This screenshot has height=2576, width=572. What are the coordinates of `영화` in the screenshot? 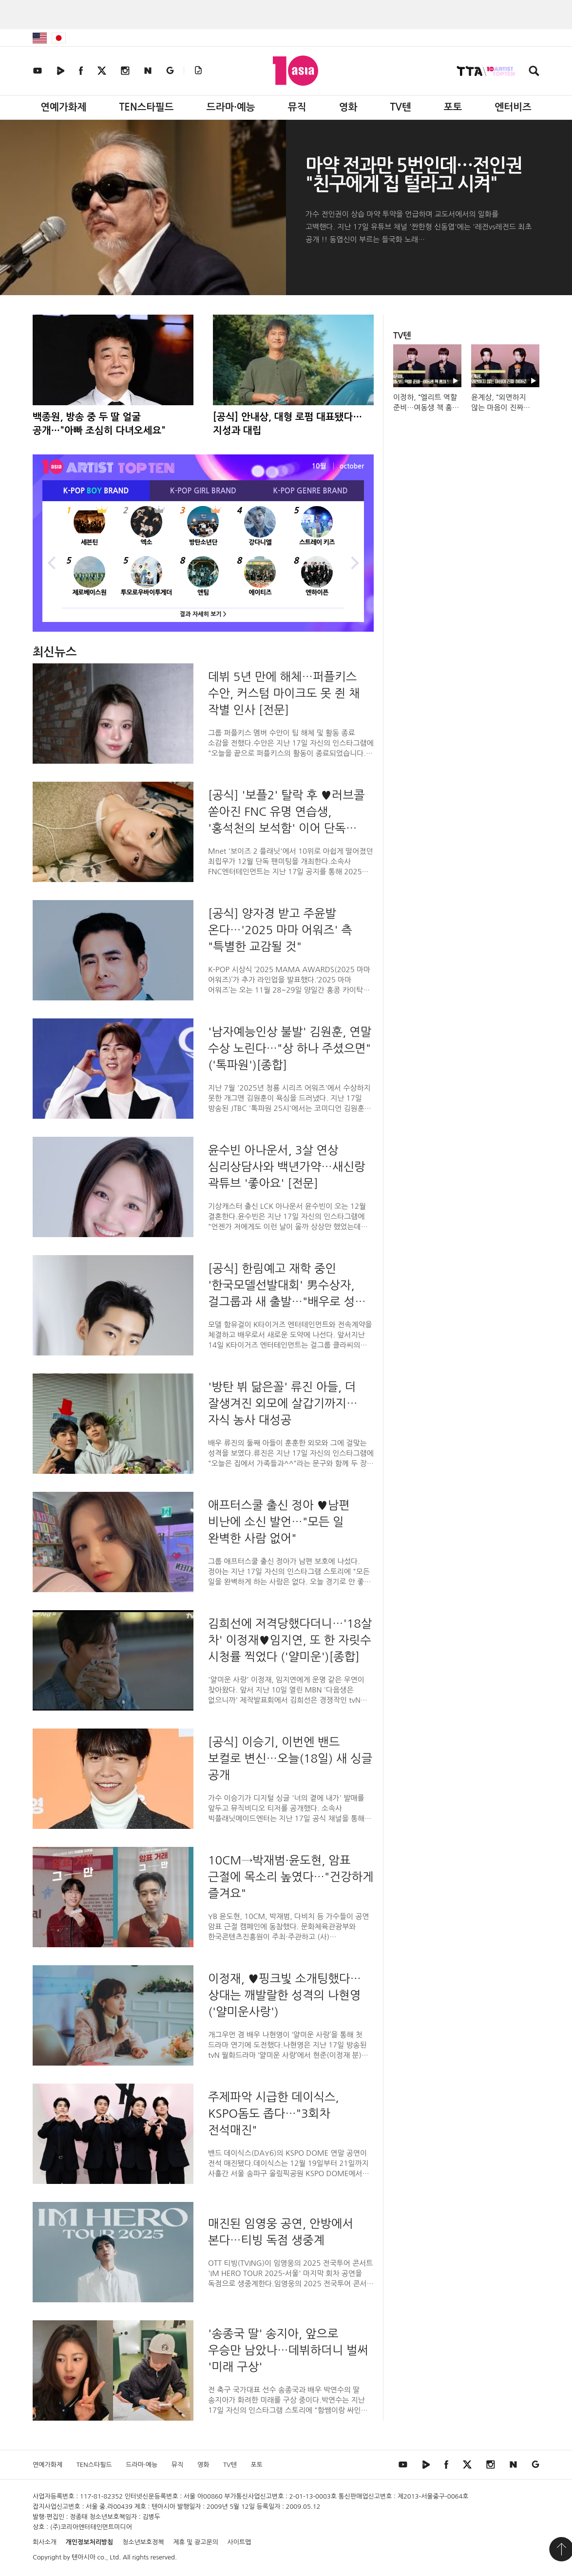 It's located at (348, 107).